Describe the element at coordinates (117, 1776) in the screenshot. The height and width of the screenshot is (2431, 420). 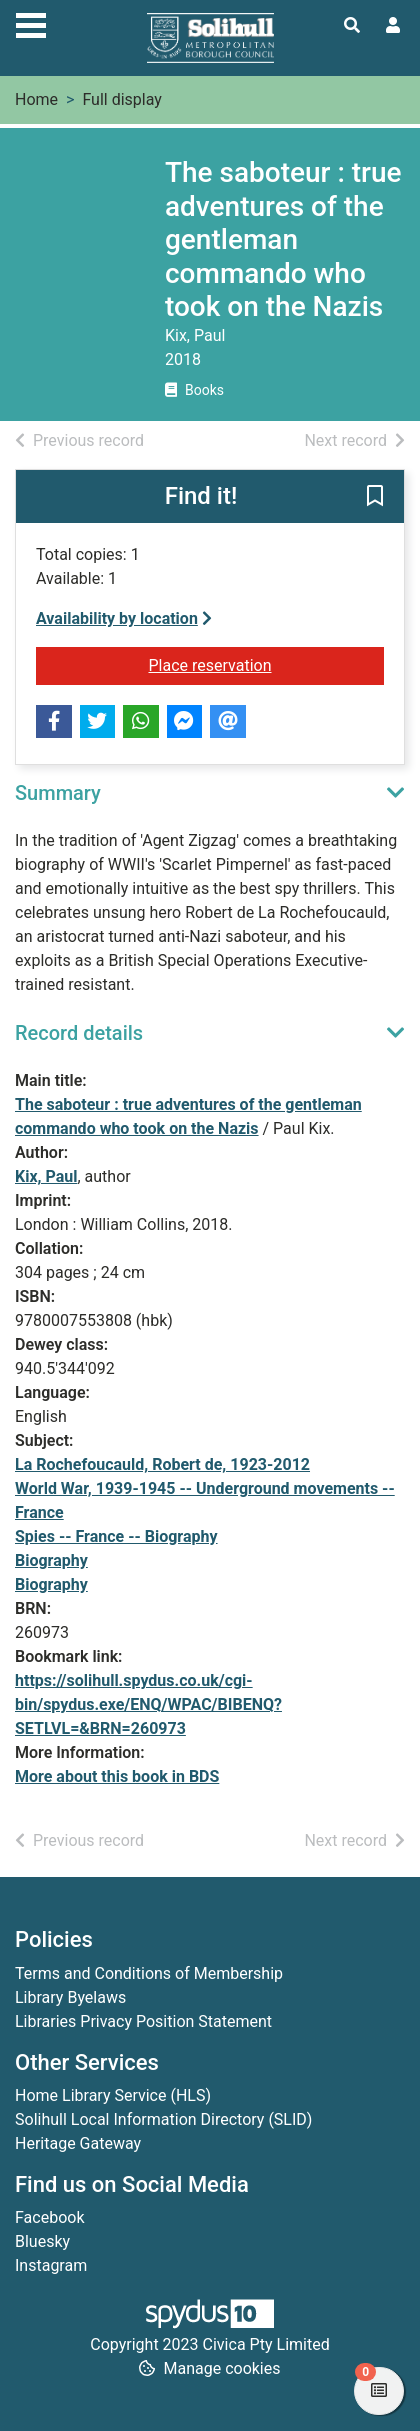
I see `More about this book in BDS` at that location.